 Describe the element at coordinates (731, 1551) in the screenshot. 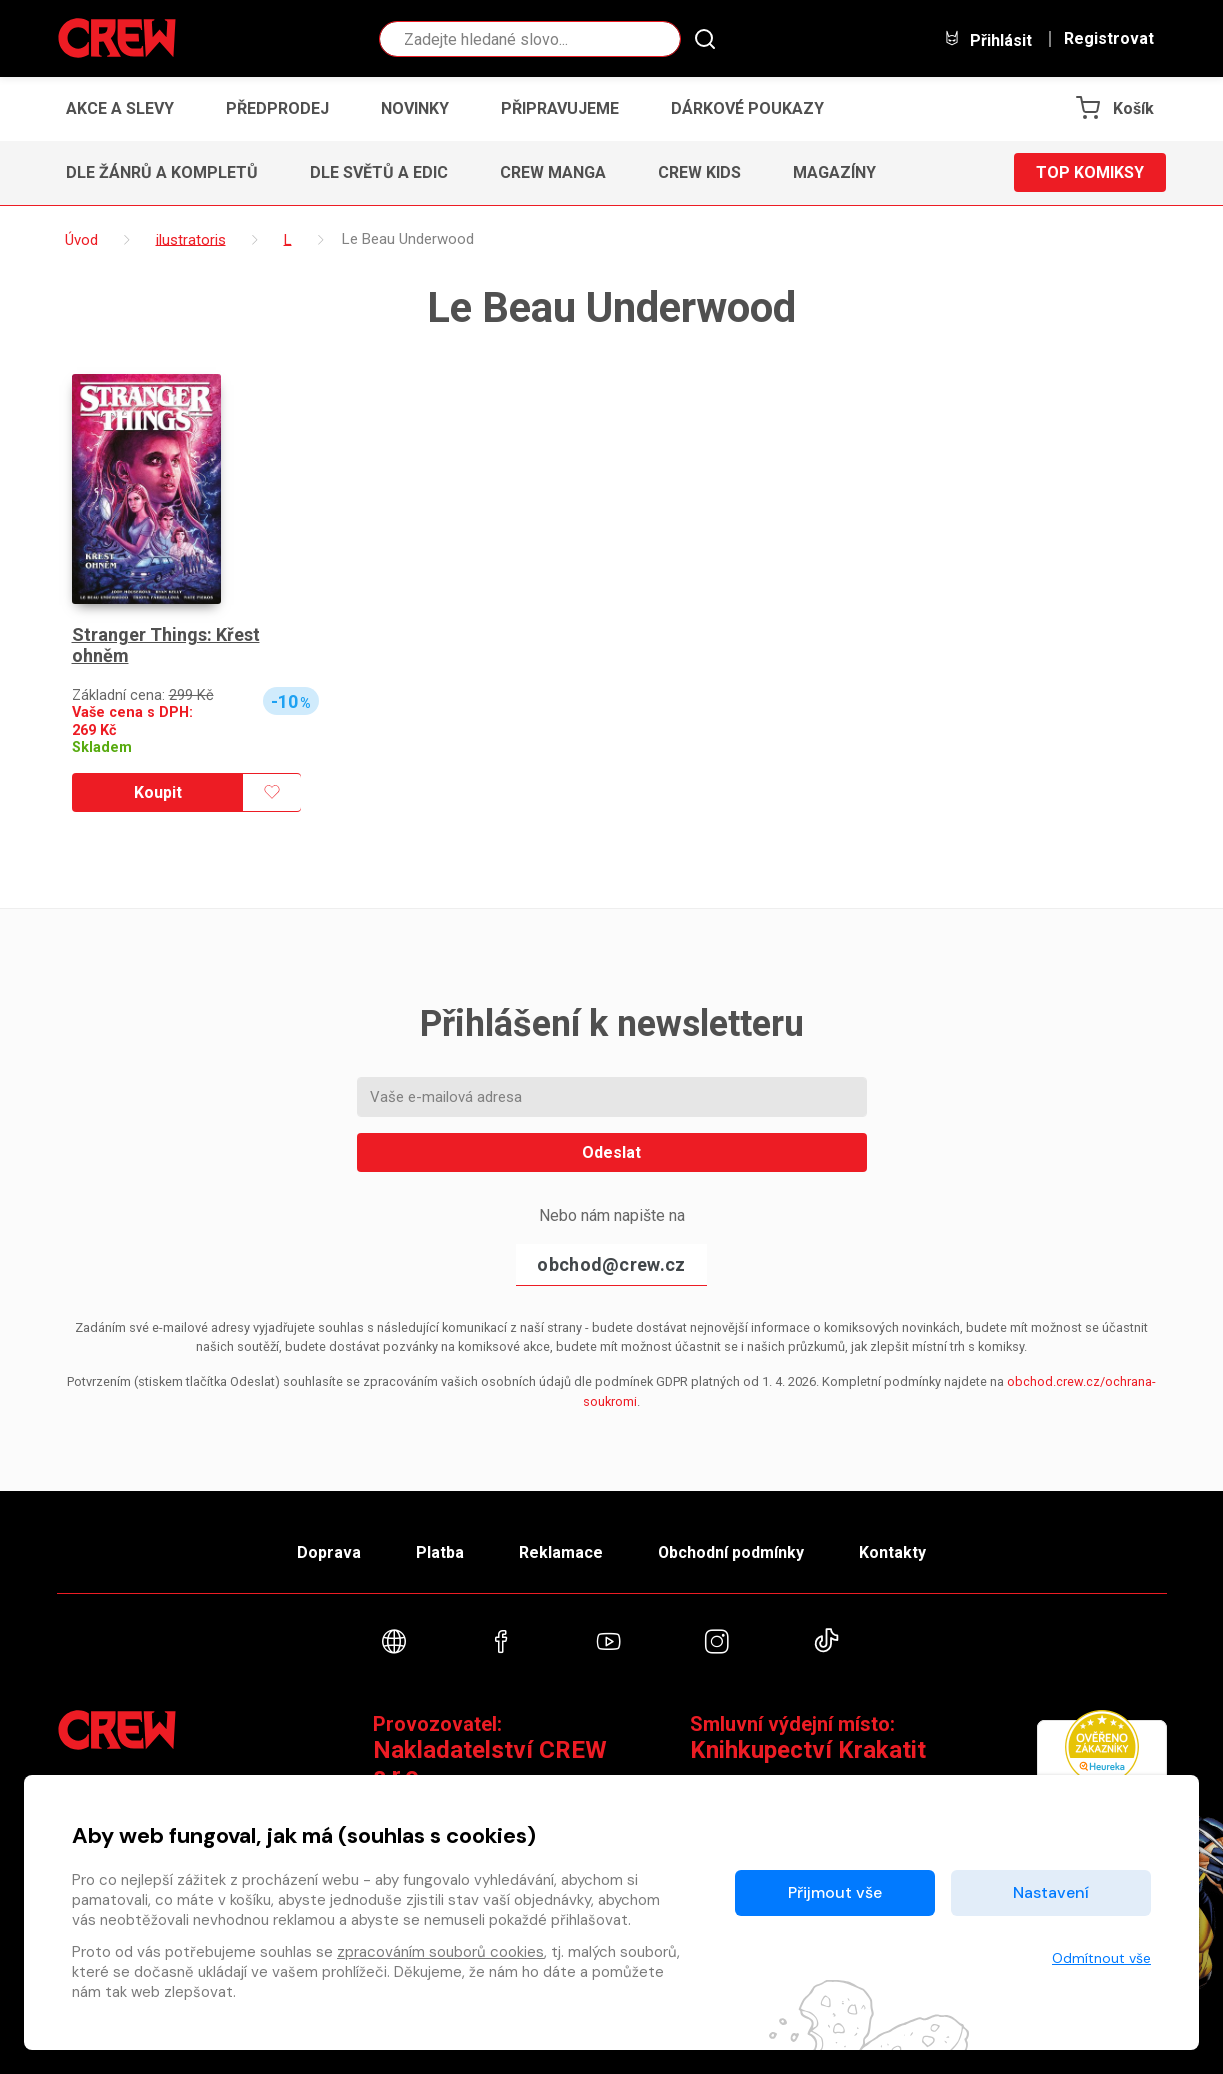

I see `Obchodní podmínky` at that location.